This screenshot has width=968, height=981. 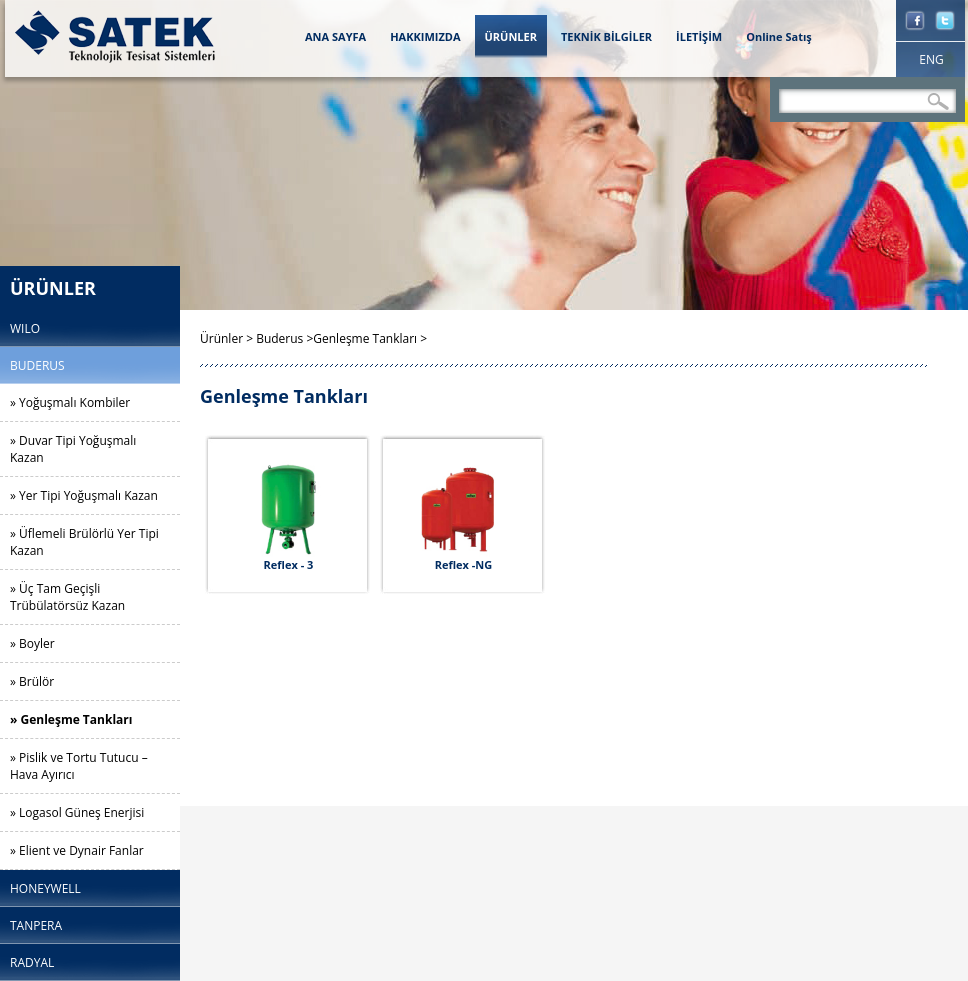 What do you see at coordinates (228, 338) in the screenshot?
I see `Ürünler >` at bounding box center [228, 338].